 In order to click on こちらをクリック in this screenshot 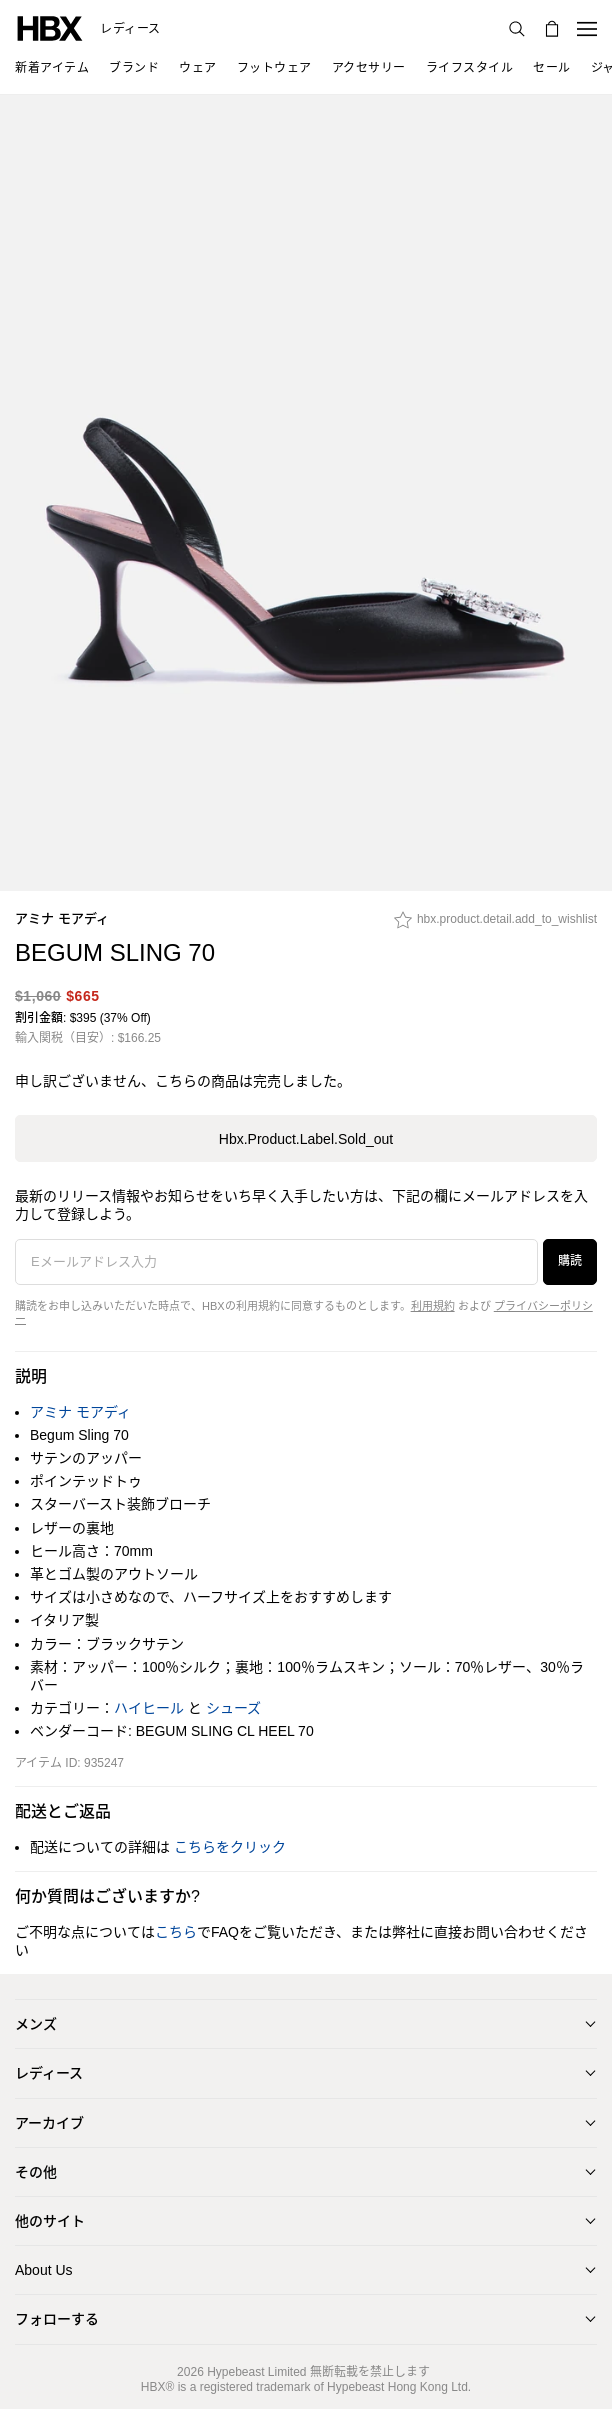, I will do `click(230, 1847)`.